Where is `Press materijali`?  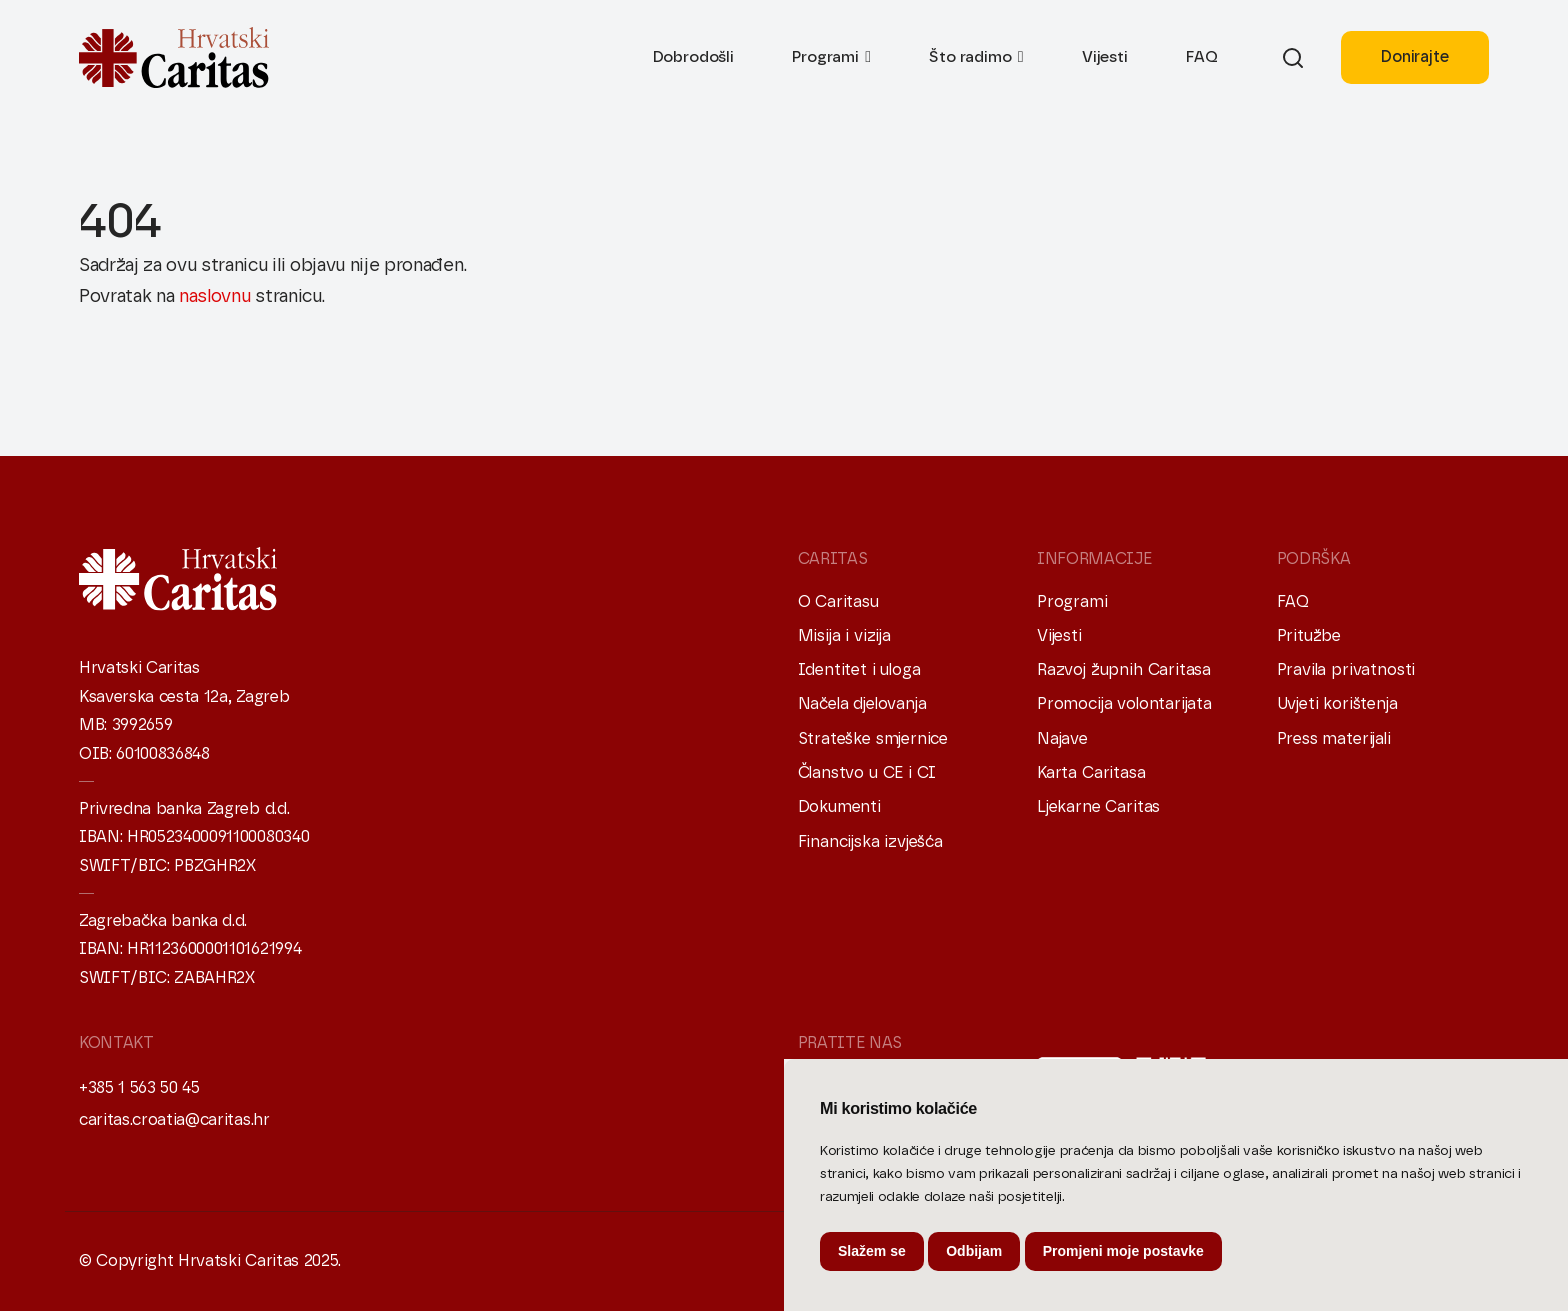
Press materijali is located at coordinates (1334, 739).